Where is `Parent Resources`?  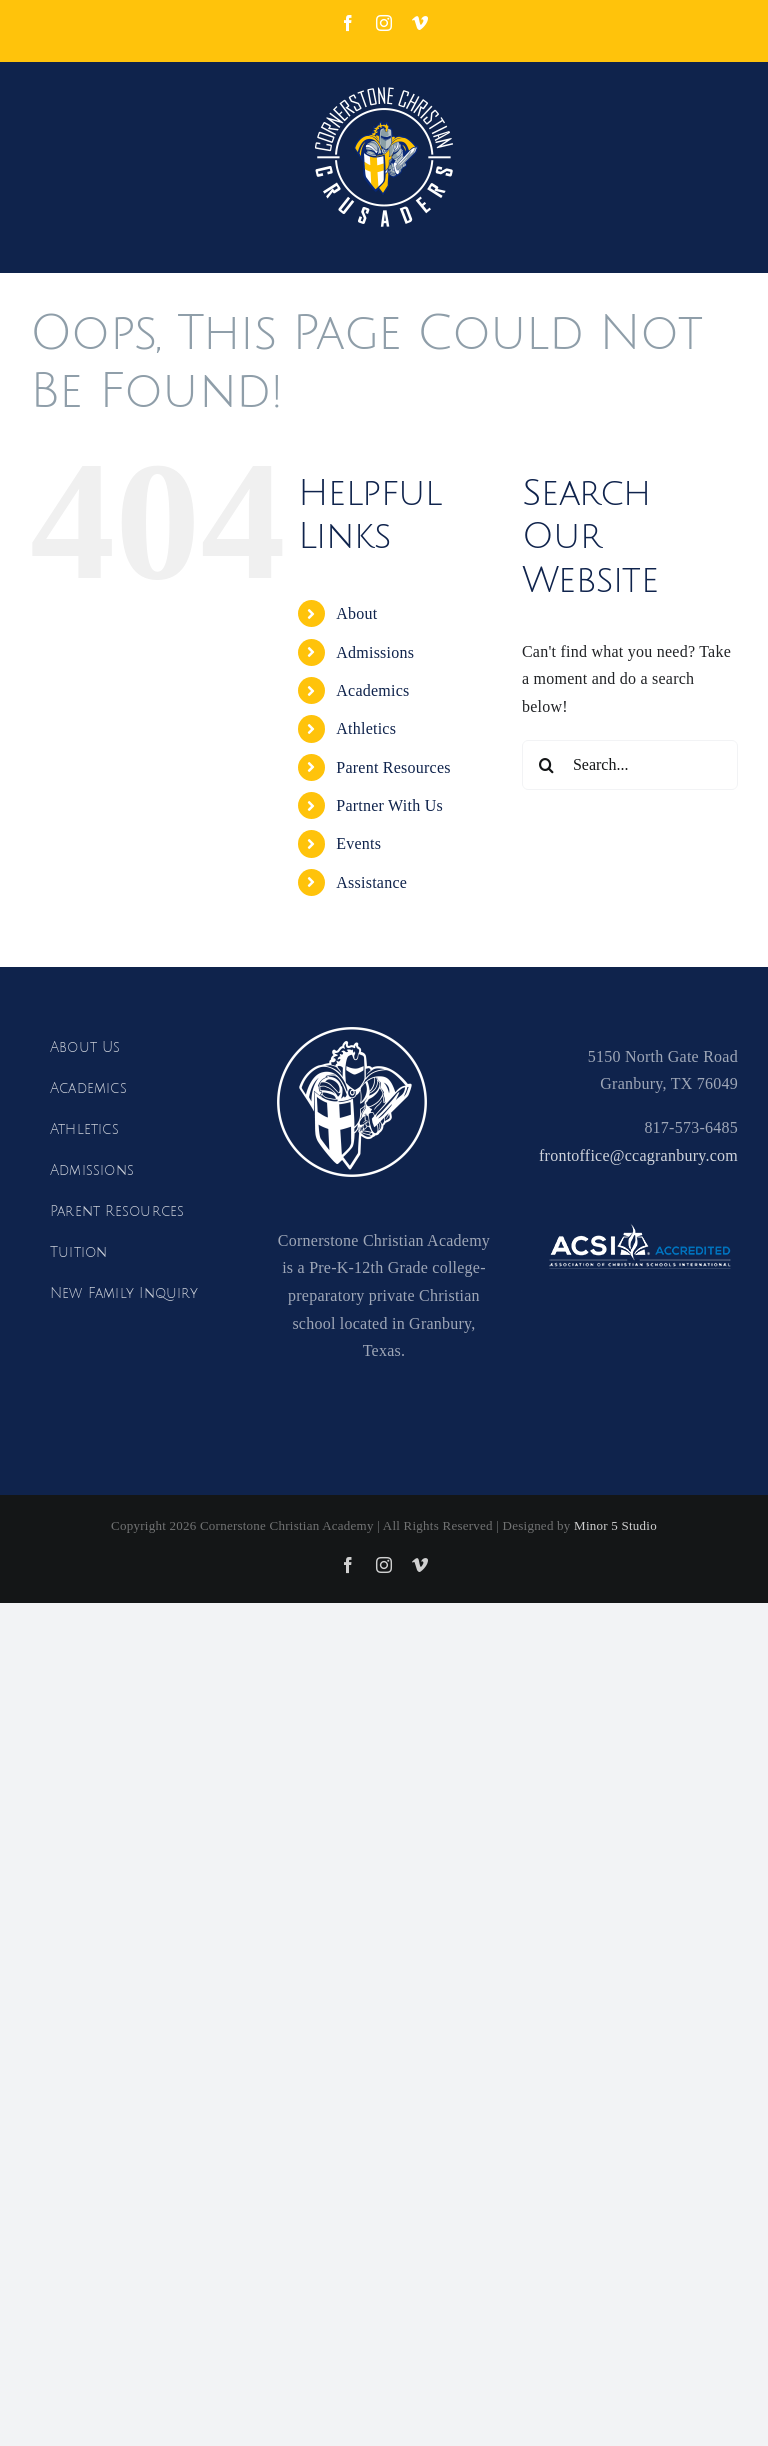
Parent Resources is located at coordinates (393, 767).